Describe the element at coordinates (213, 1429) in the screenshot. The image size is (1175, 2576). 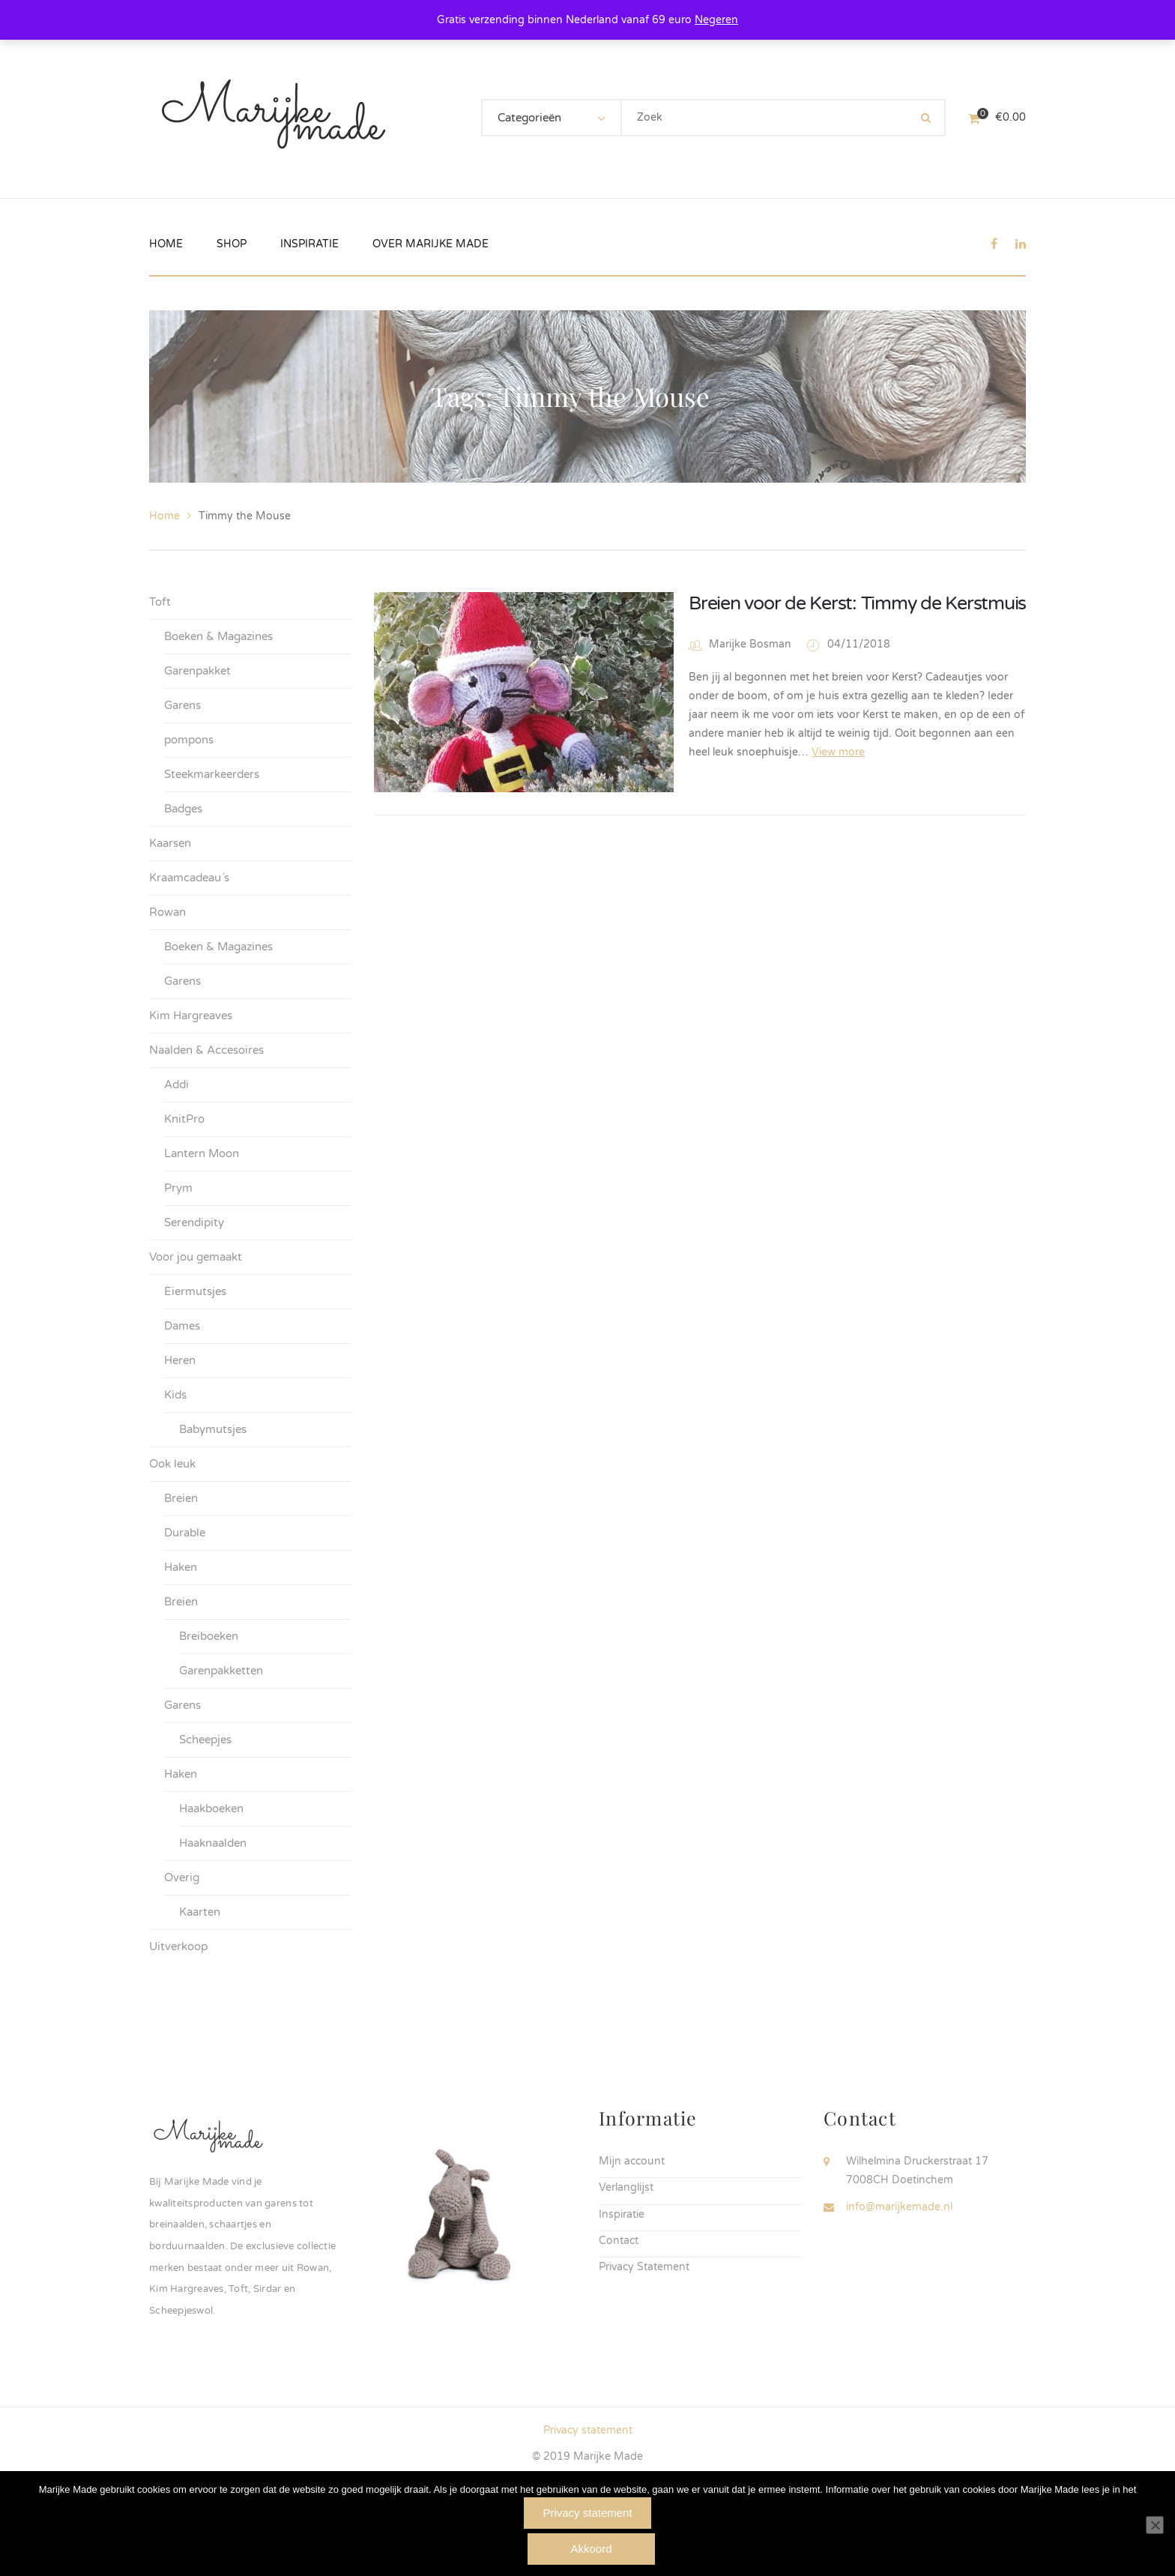
I see `Babymutsjes` at that location.